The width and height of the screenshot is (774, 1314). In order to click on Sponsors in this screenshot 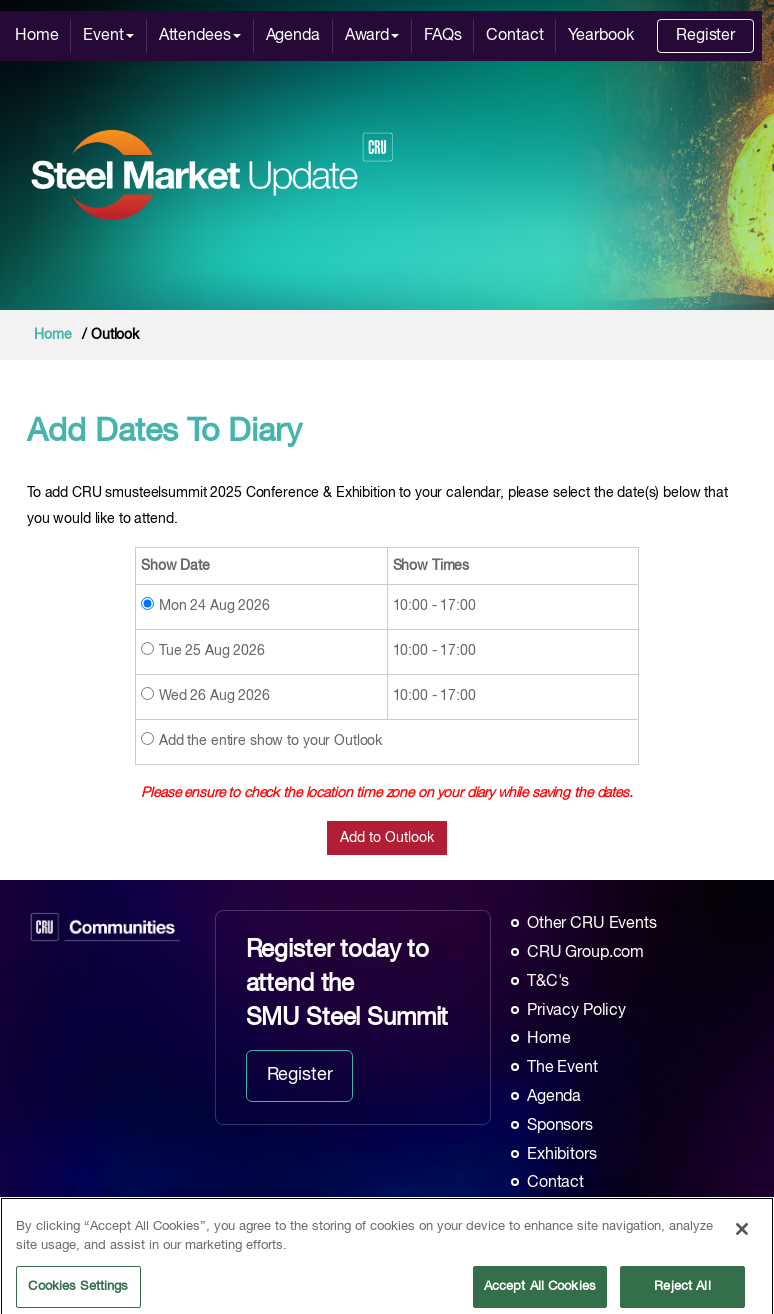, I will do `click(560, 1126)`.